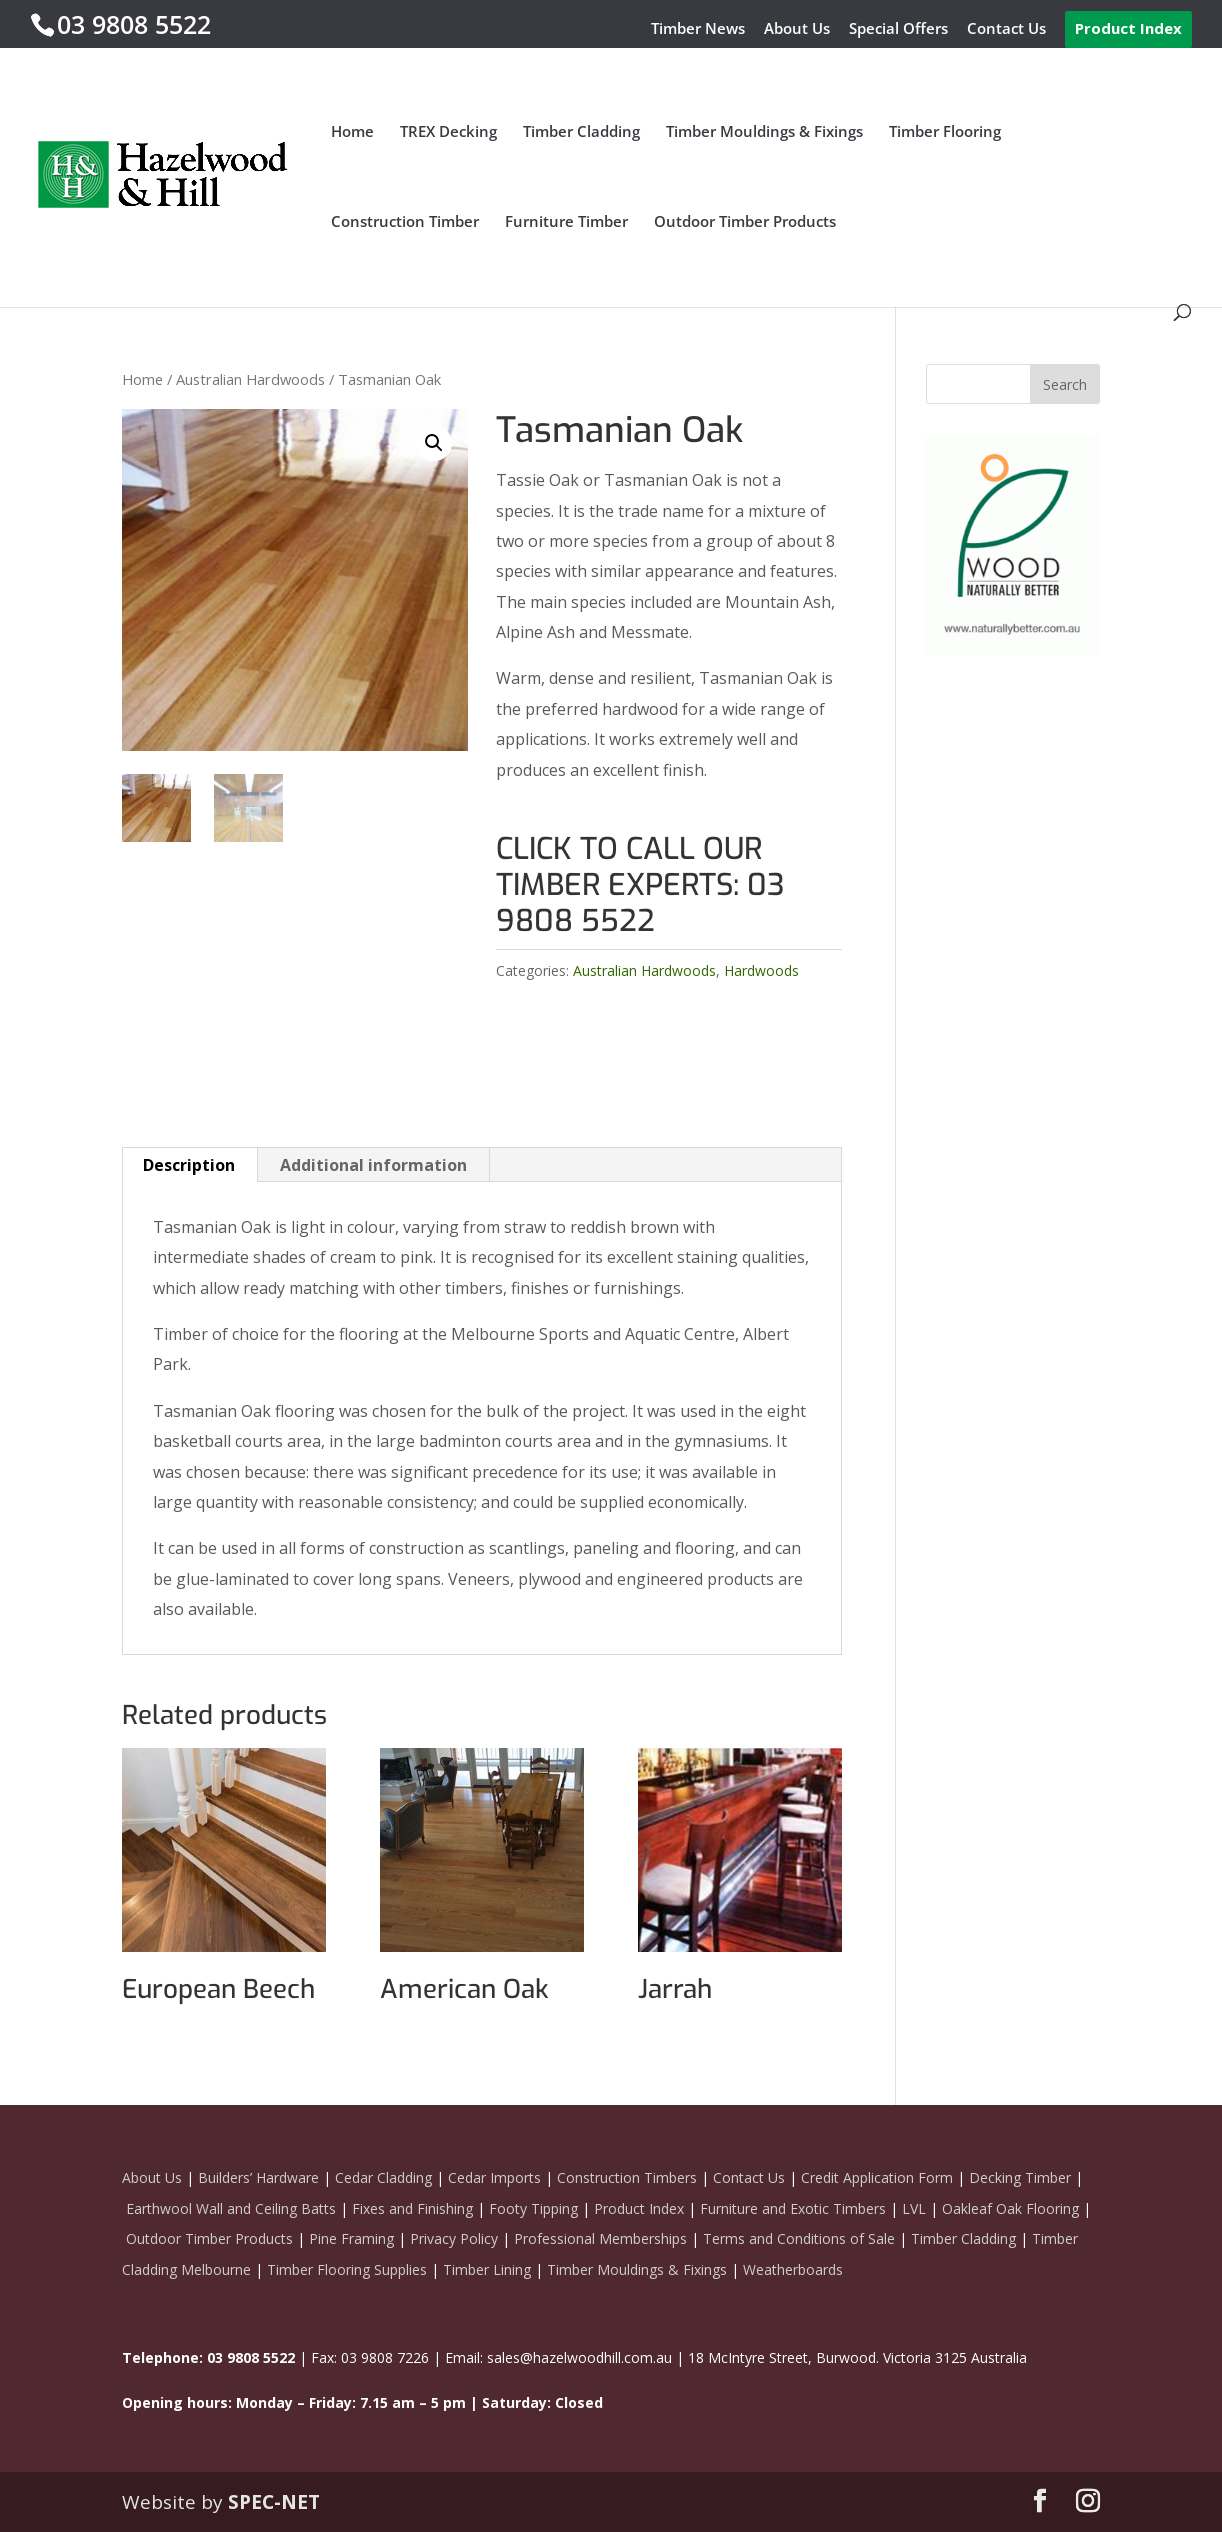 The height and width of the screenshot is (2532, 1222). Describe the element at coordinates (945, 132) in the screenshot. I see `Timber Flooring` at that location.